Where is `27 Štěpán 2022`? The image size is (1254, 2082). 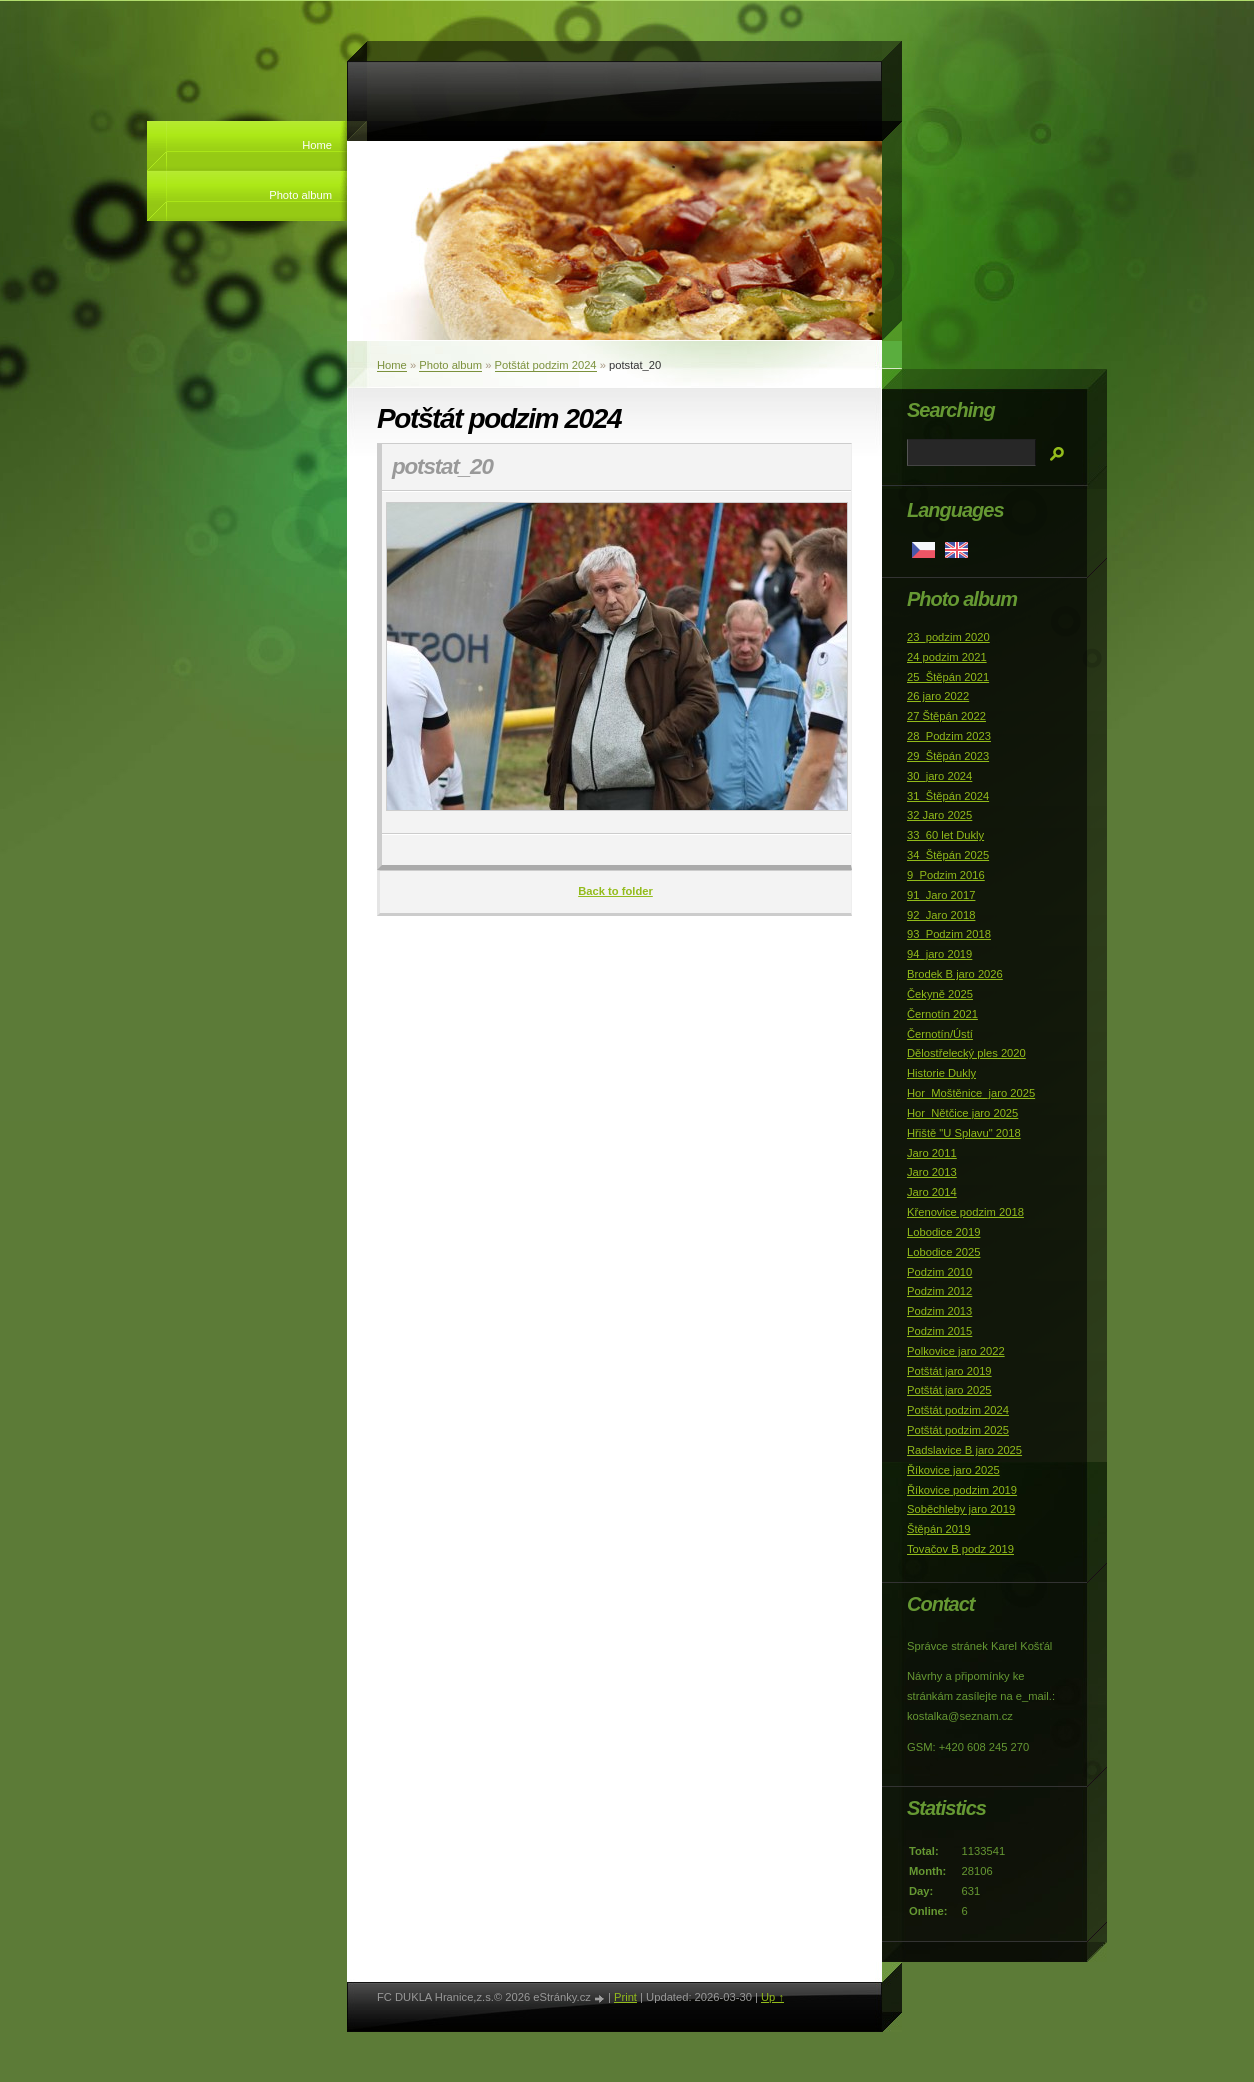
27 Štěpán 2022 is located at coordinates (946, 716).